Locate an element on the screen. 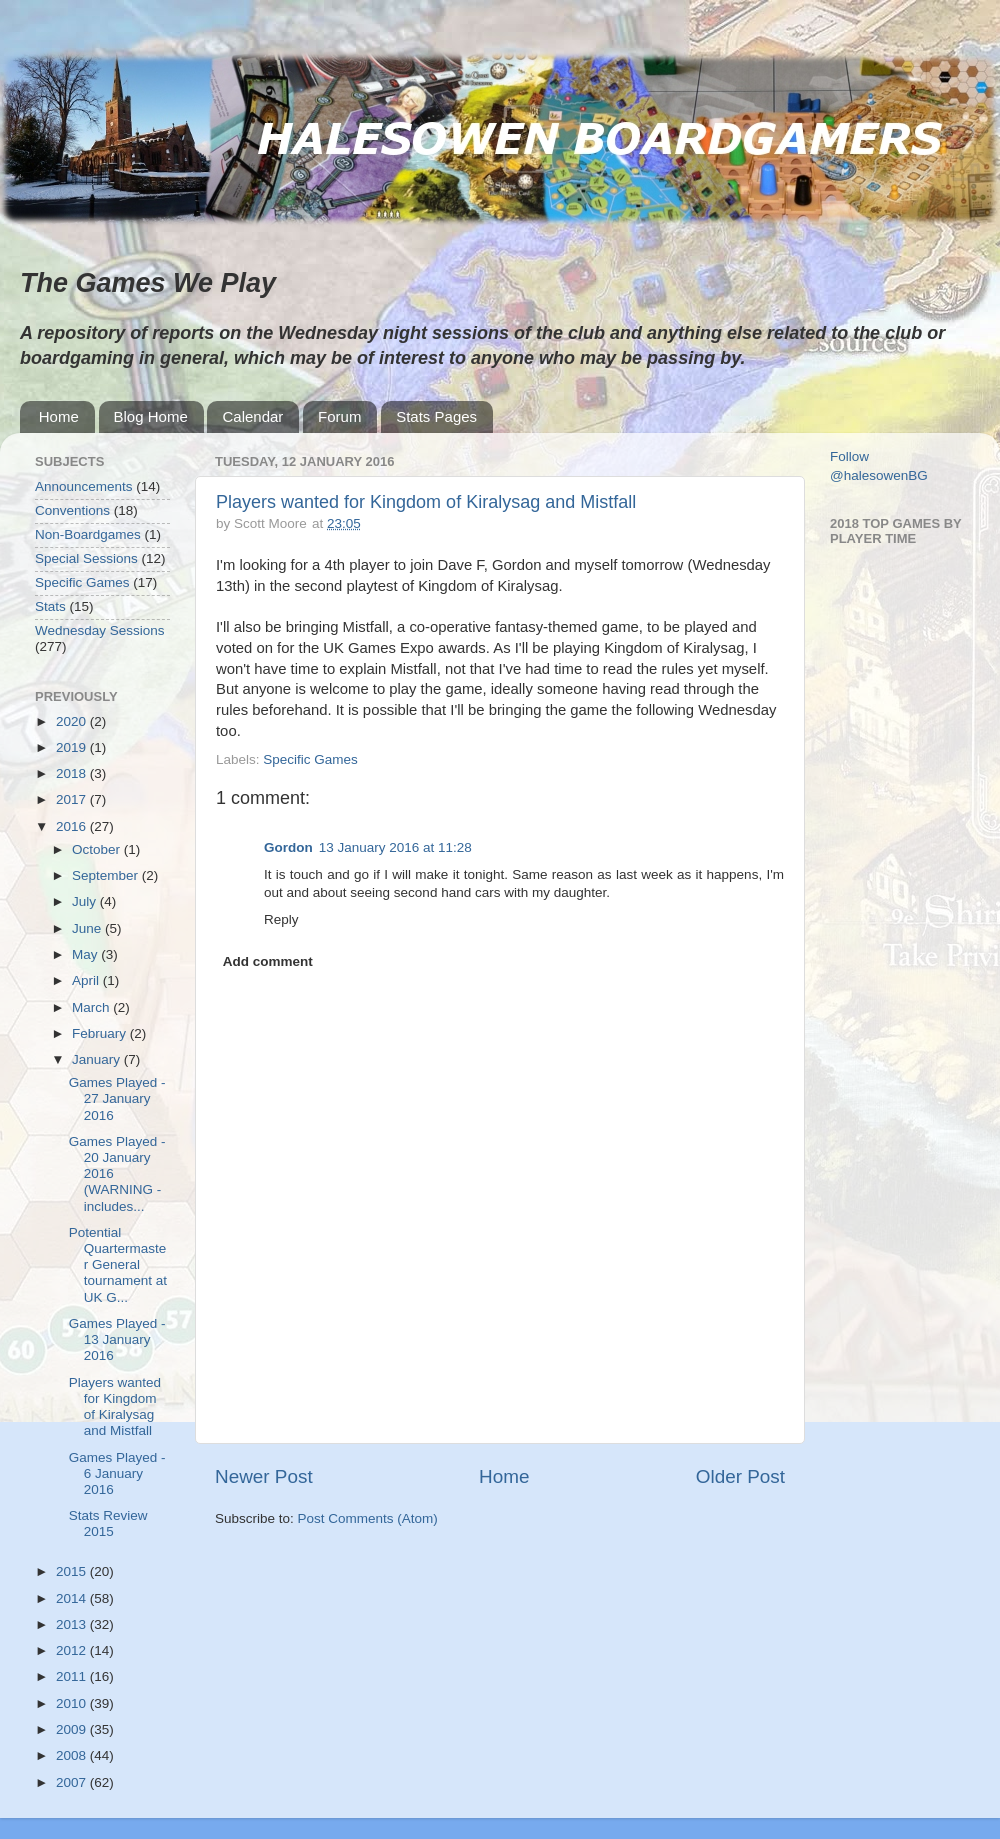 The image size is (1000, 1839). January is located at coordinates (98, 1059).